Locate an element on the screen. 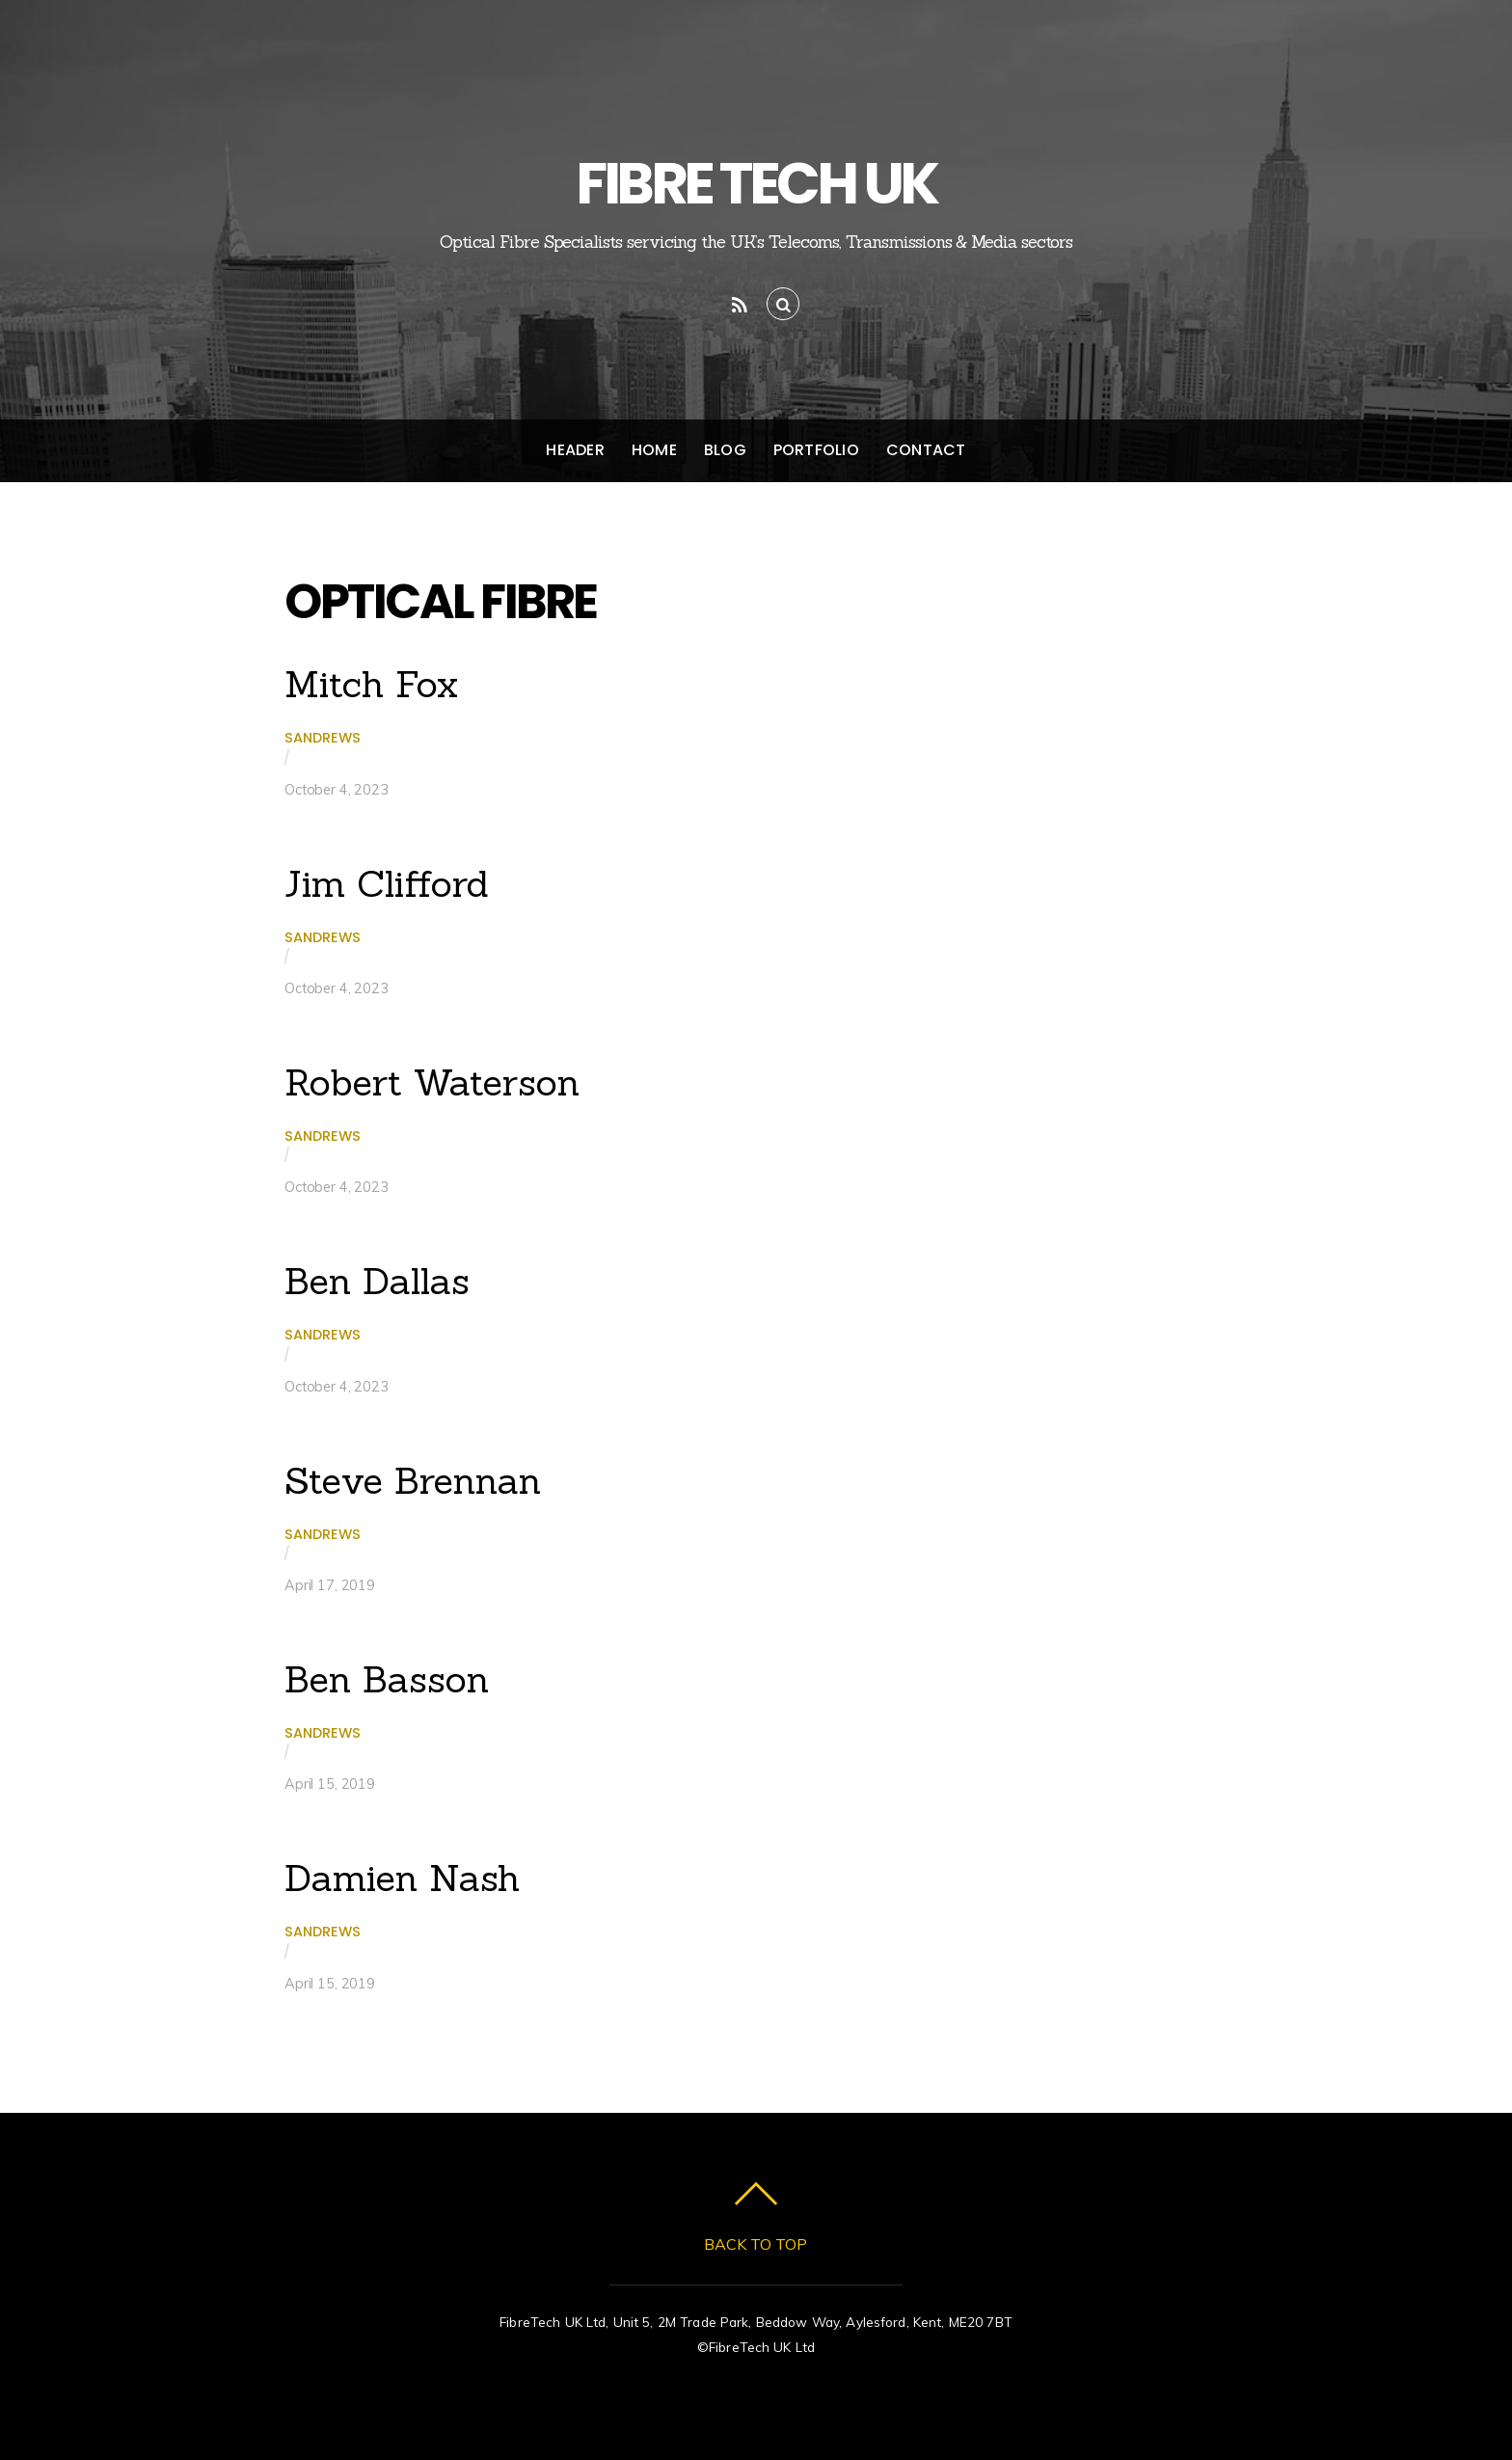  Damien Nash is located at coordinates (402, 1877).